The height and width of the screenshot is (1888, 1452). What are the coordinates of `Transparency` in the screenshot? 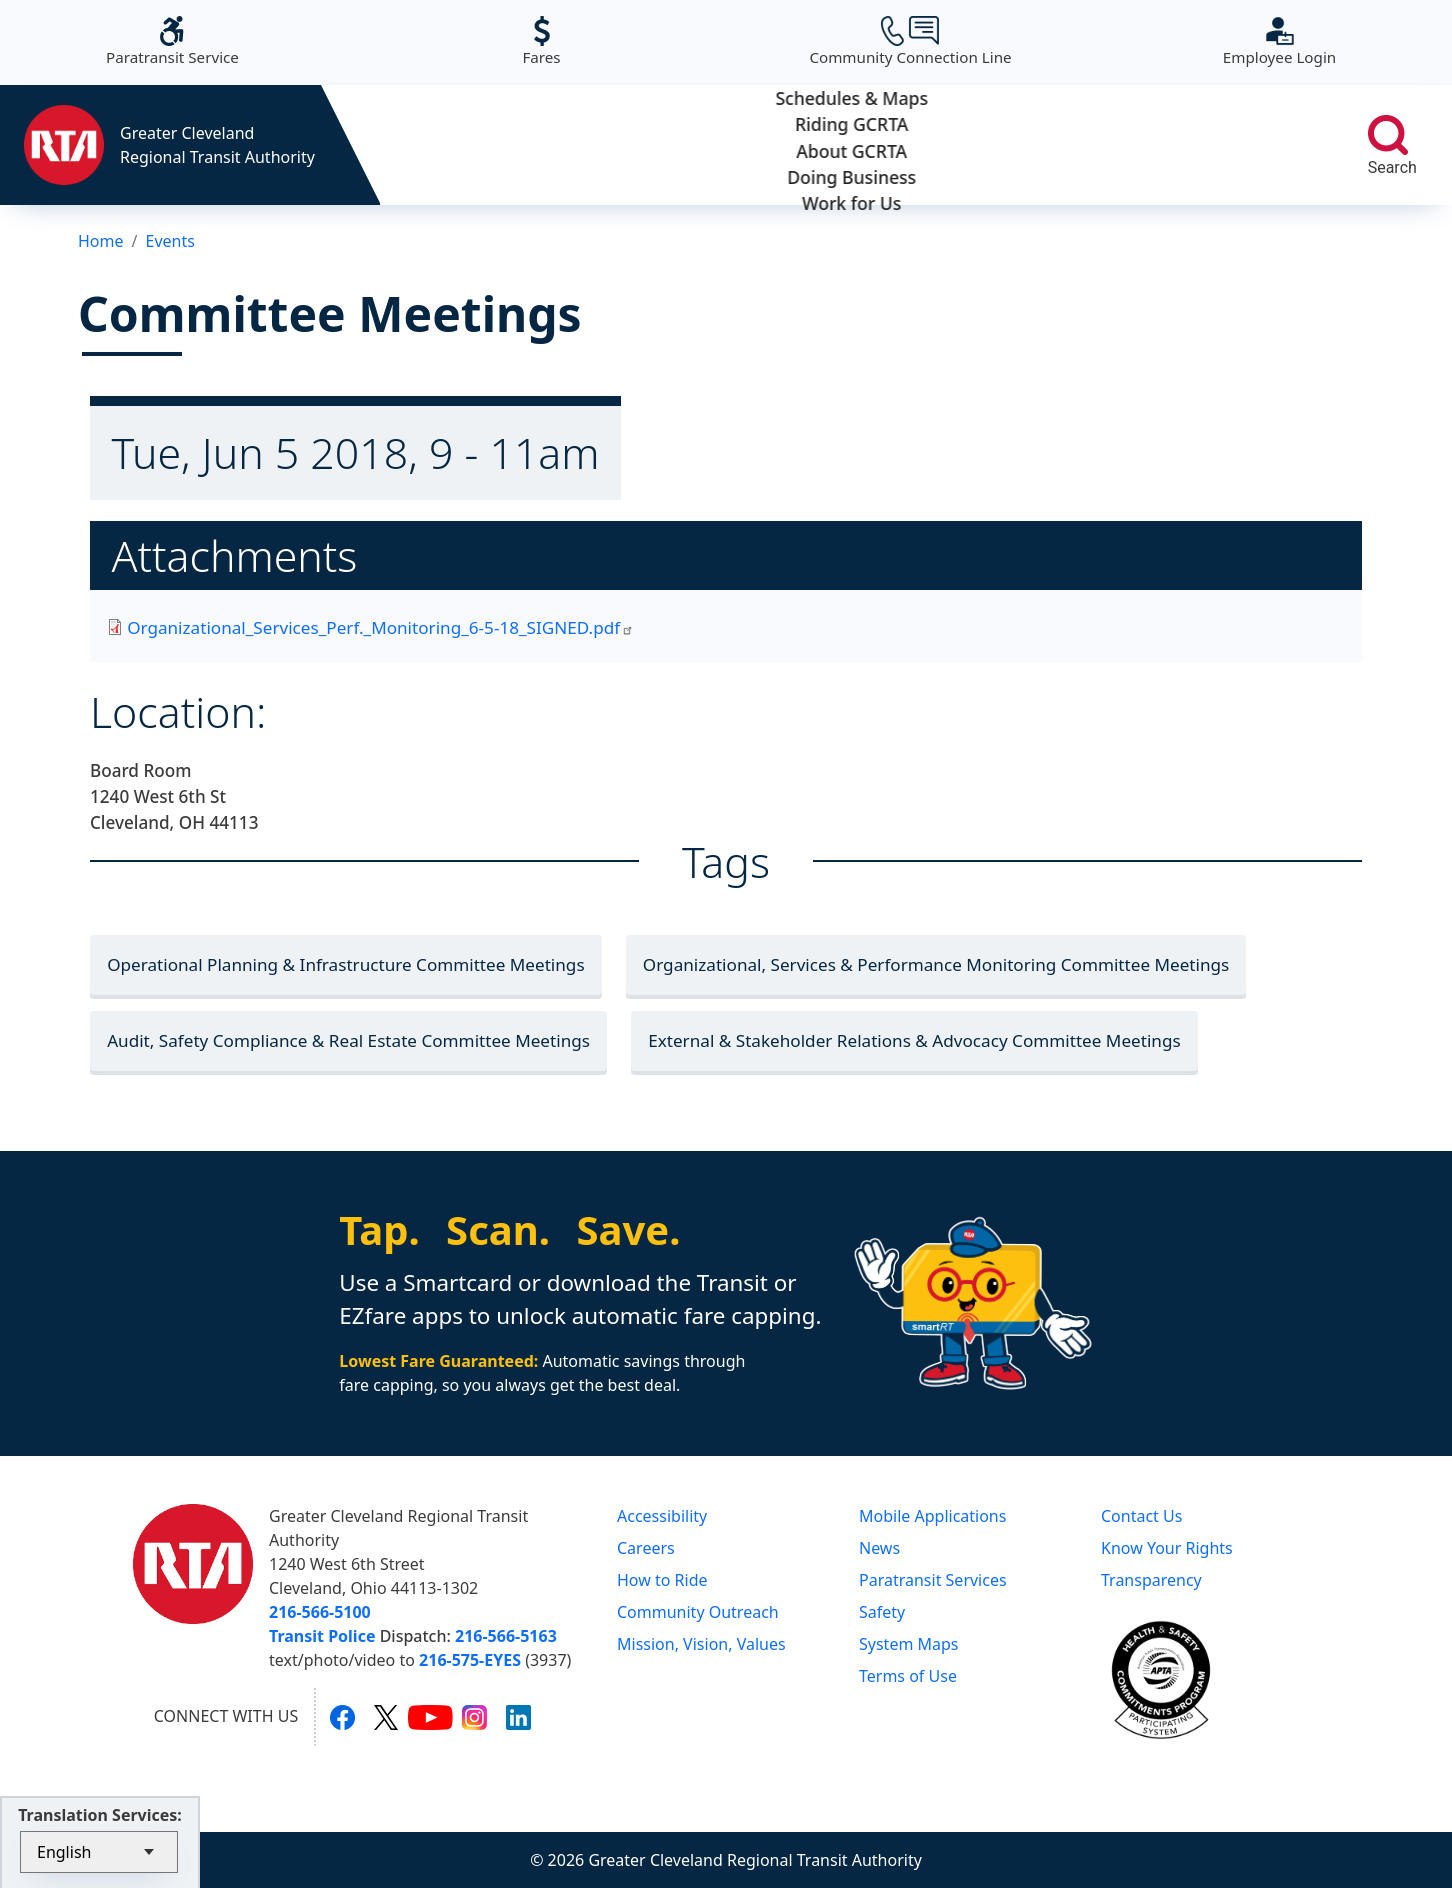 It's located at (1151, 1580).